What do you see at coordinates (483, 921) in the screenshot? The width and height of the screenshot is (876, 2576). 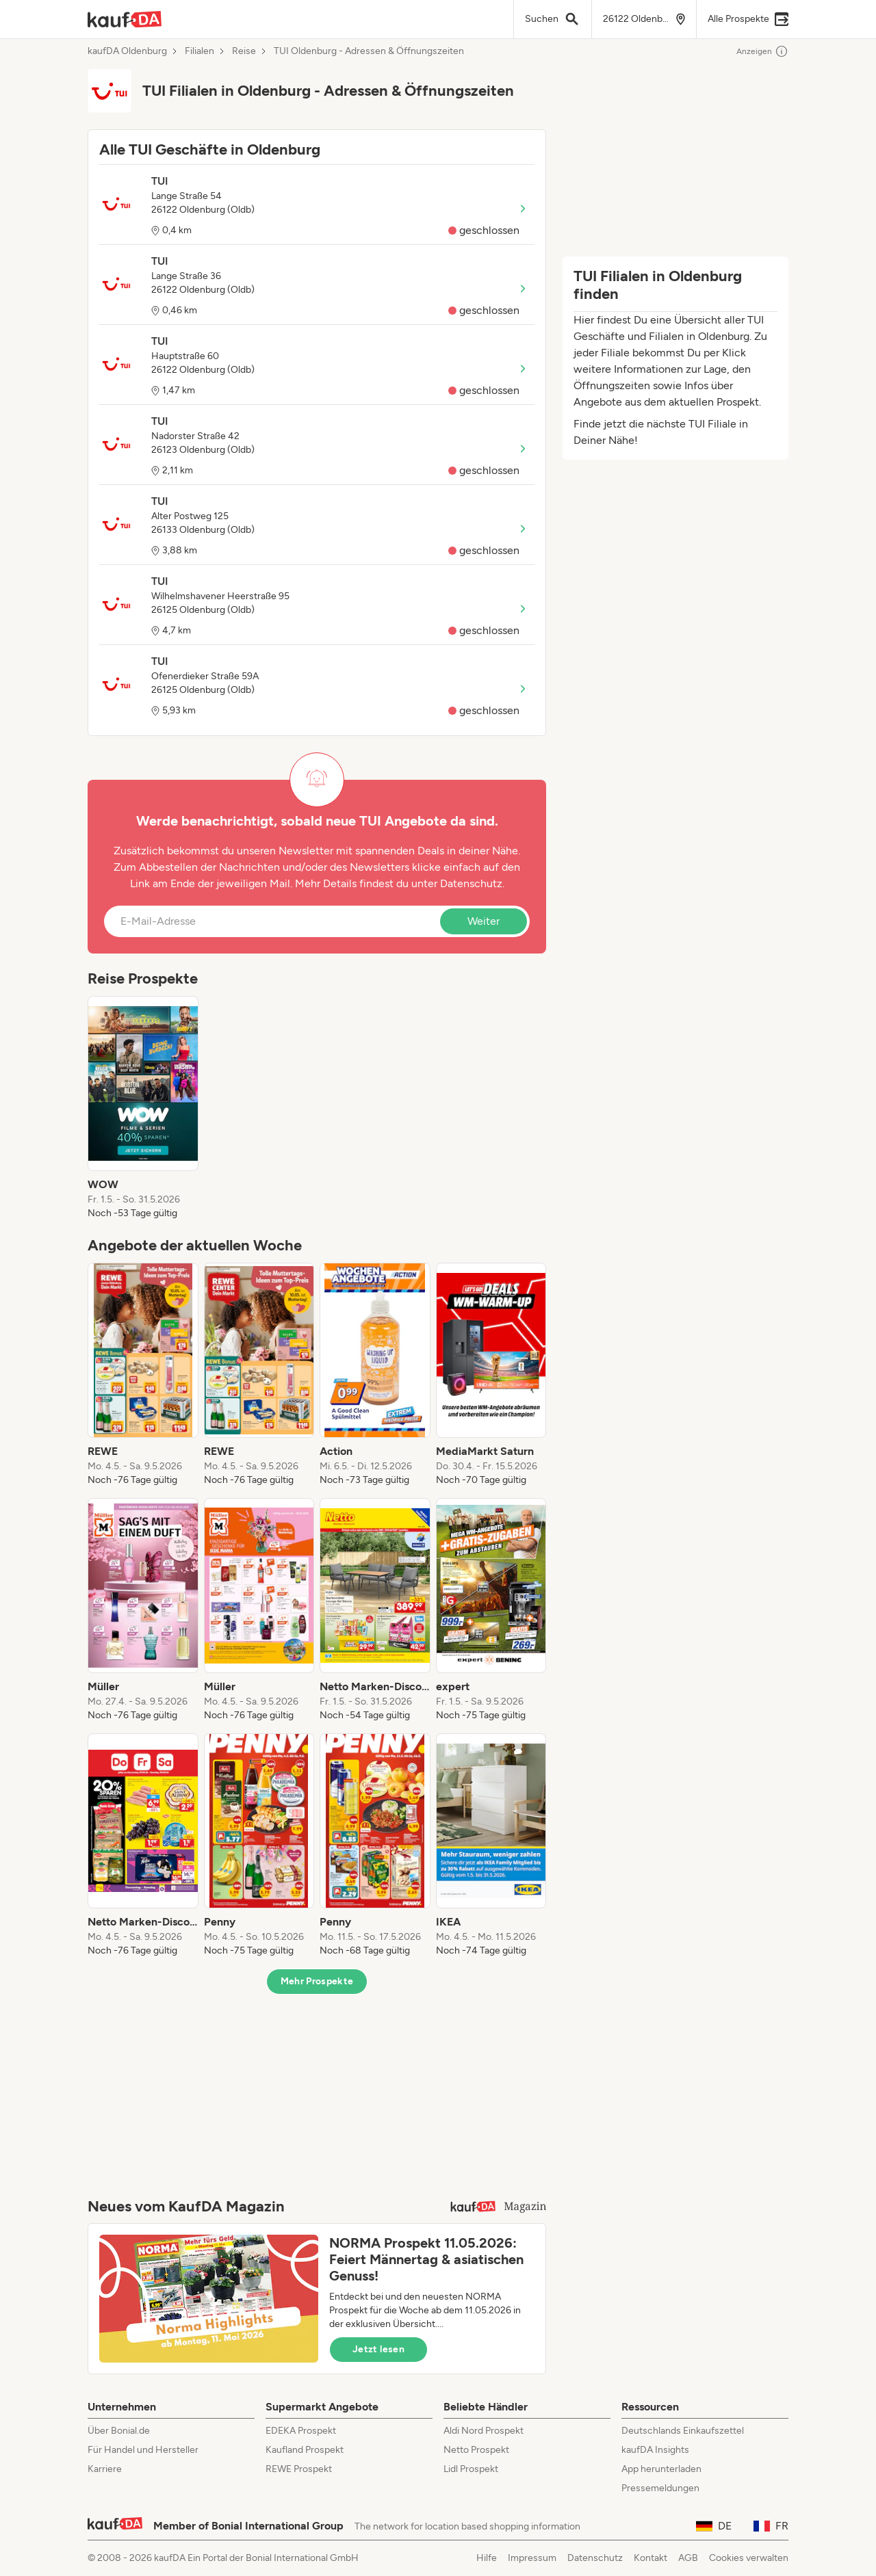 I see `Weiter` at bounding box center [483, 921].